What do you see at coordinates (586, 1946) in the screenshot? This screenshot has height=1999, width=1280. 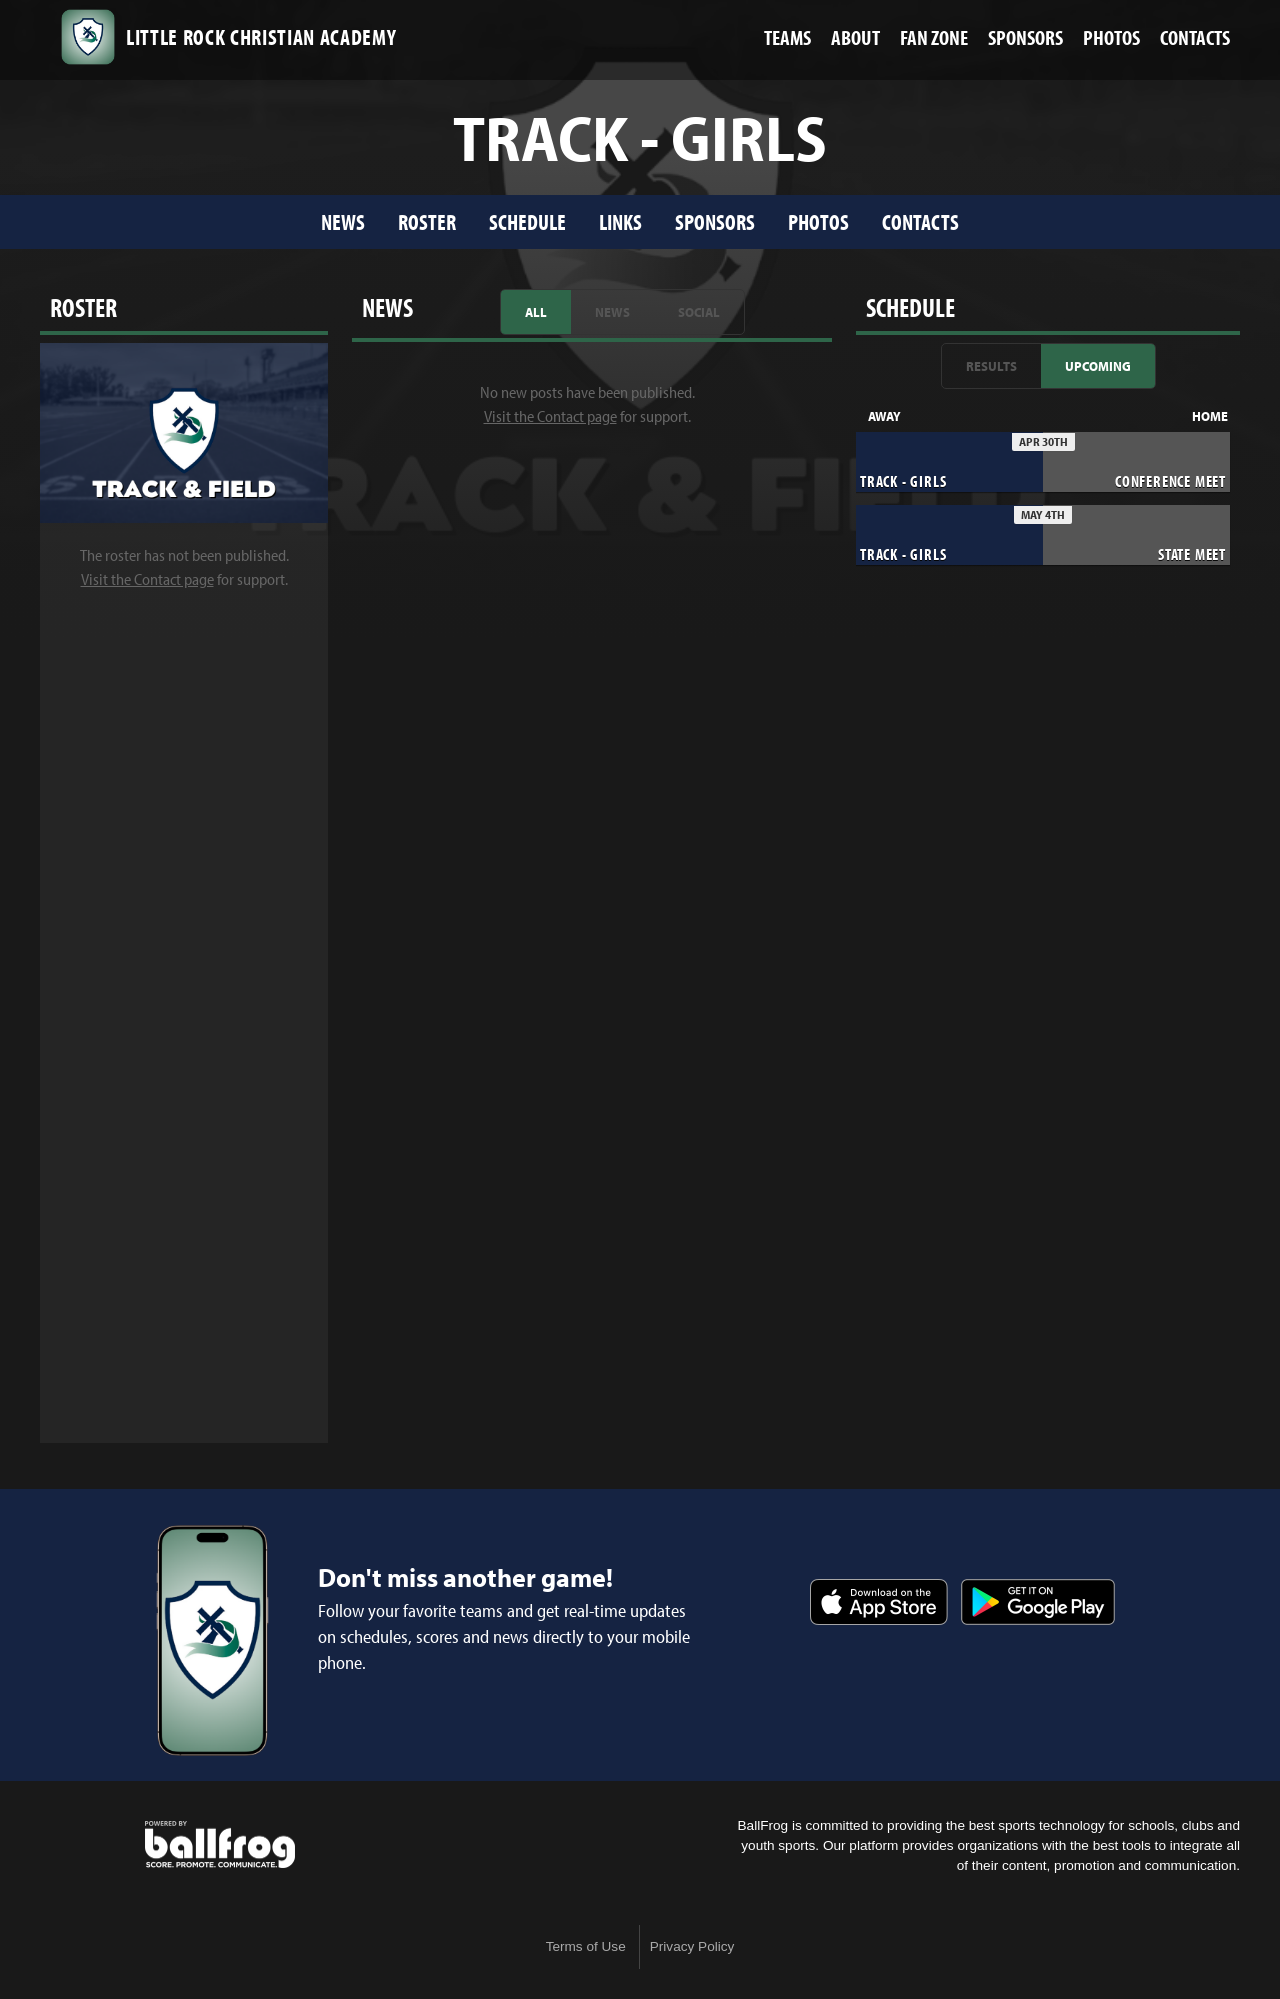 I see `Terms of Use` at bounding box center [586, 1946].